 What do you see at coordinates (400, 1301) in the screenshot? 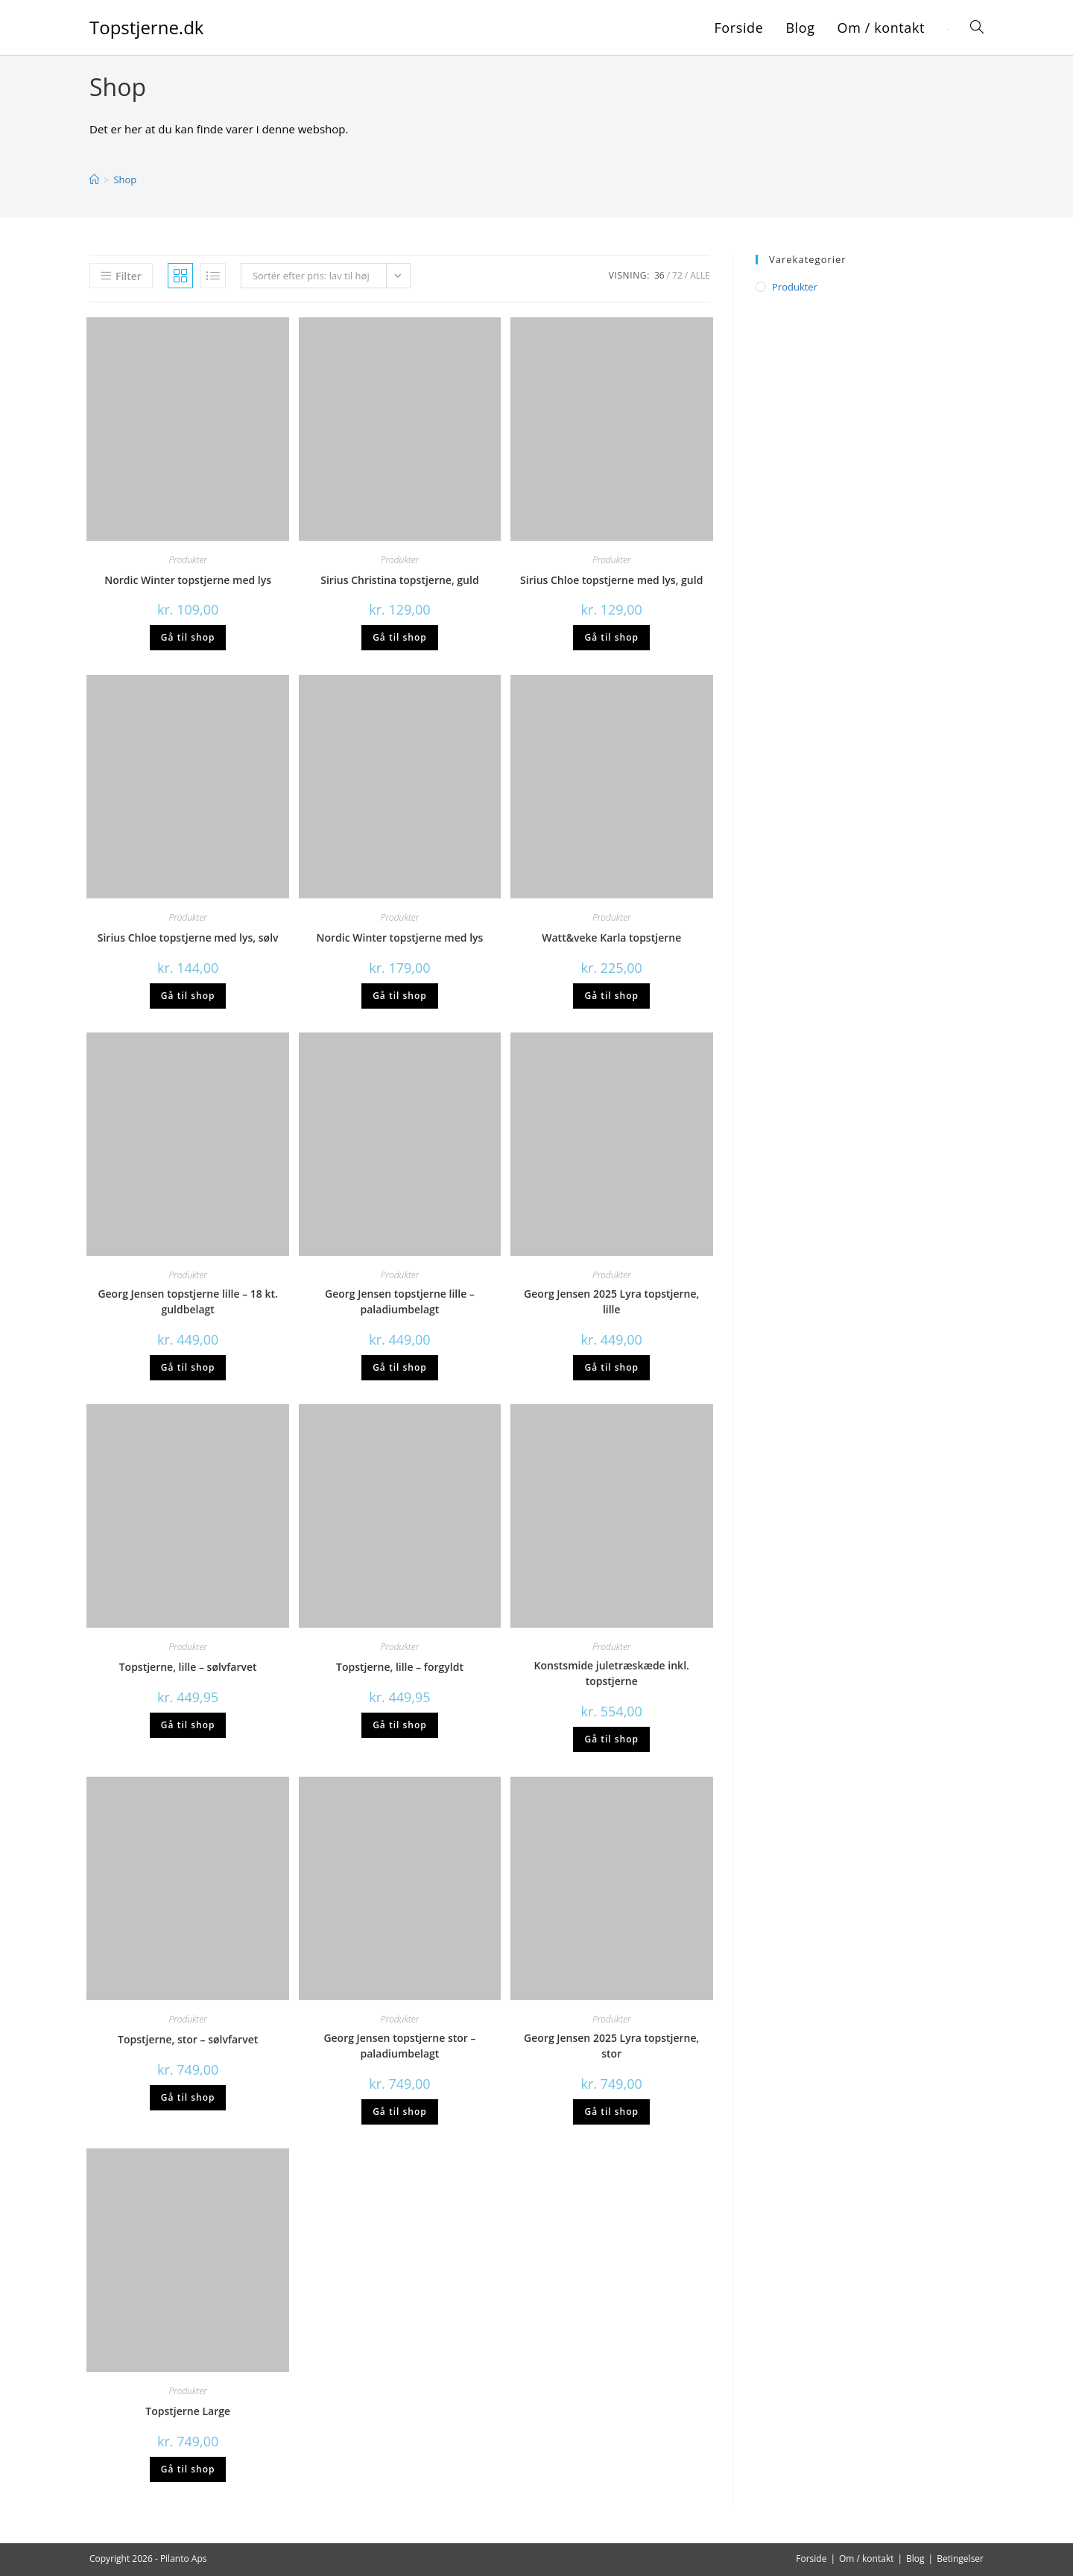
I see `Georg Jensen topstjerne lille – paladiumbelagt` at bounding box center [400, 1301].